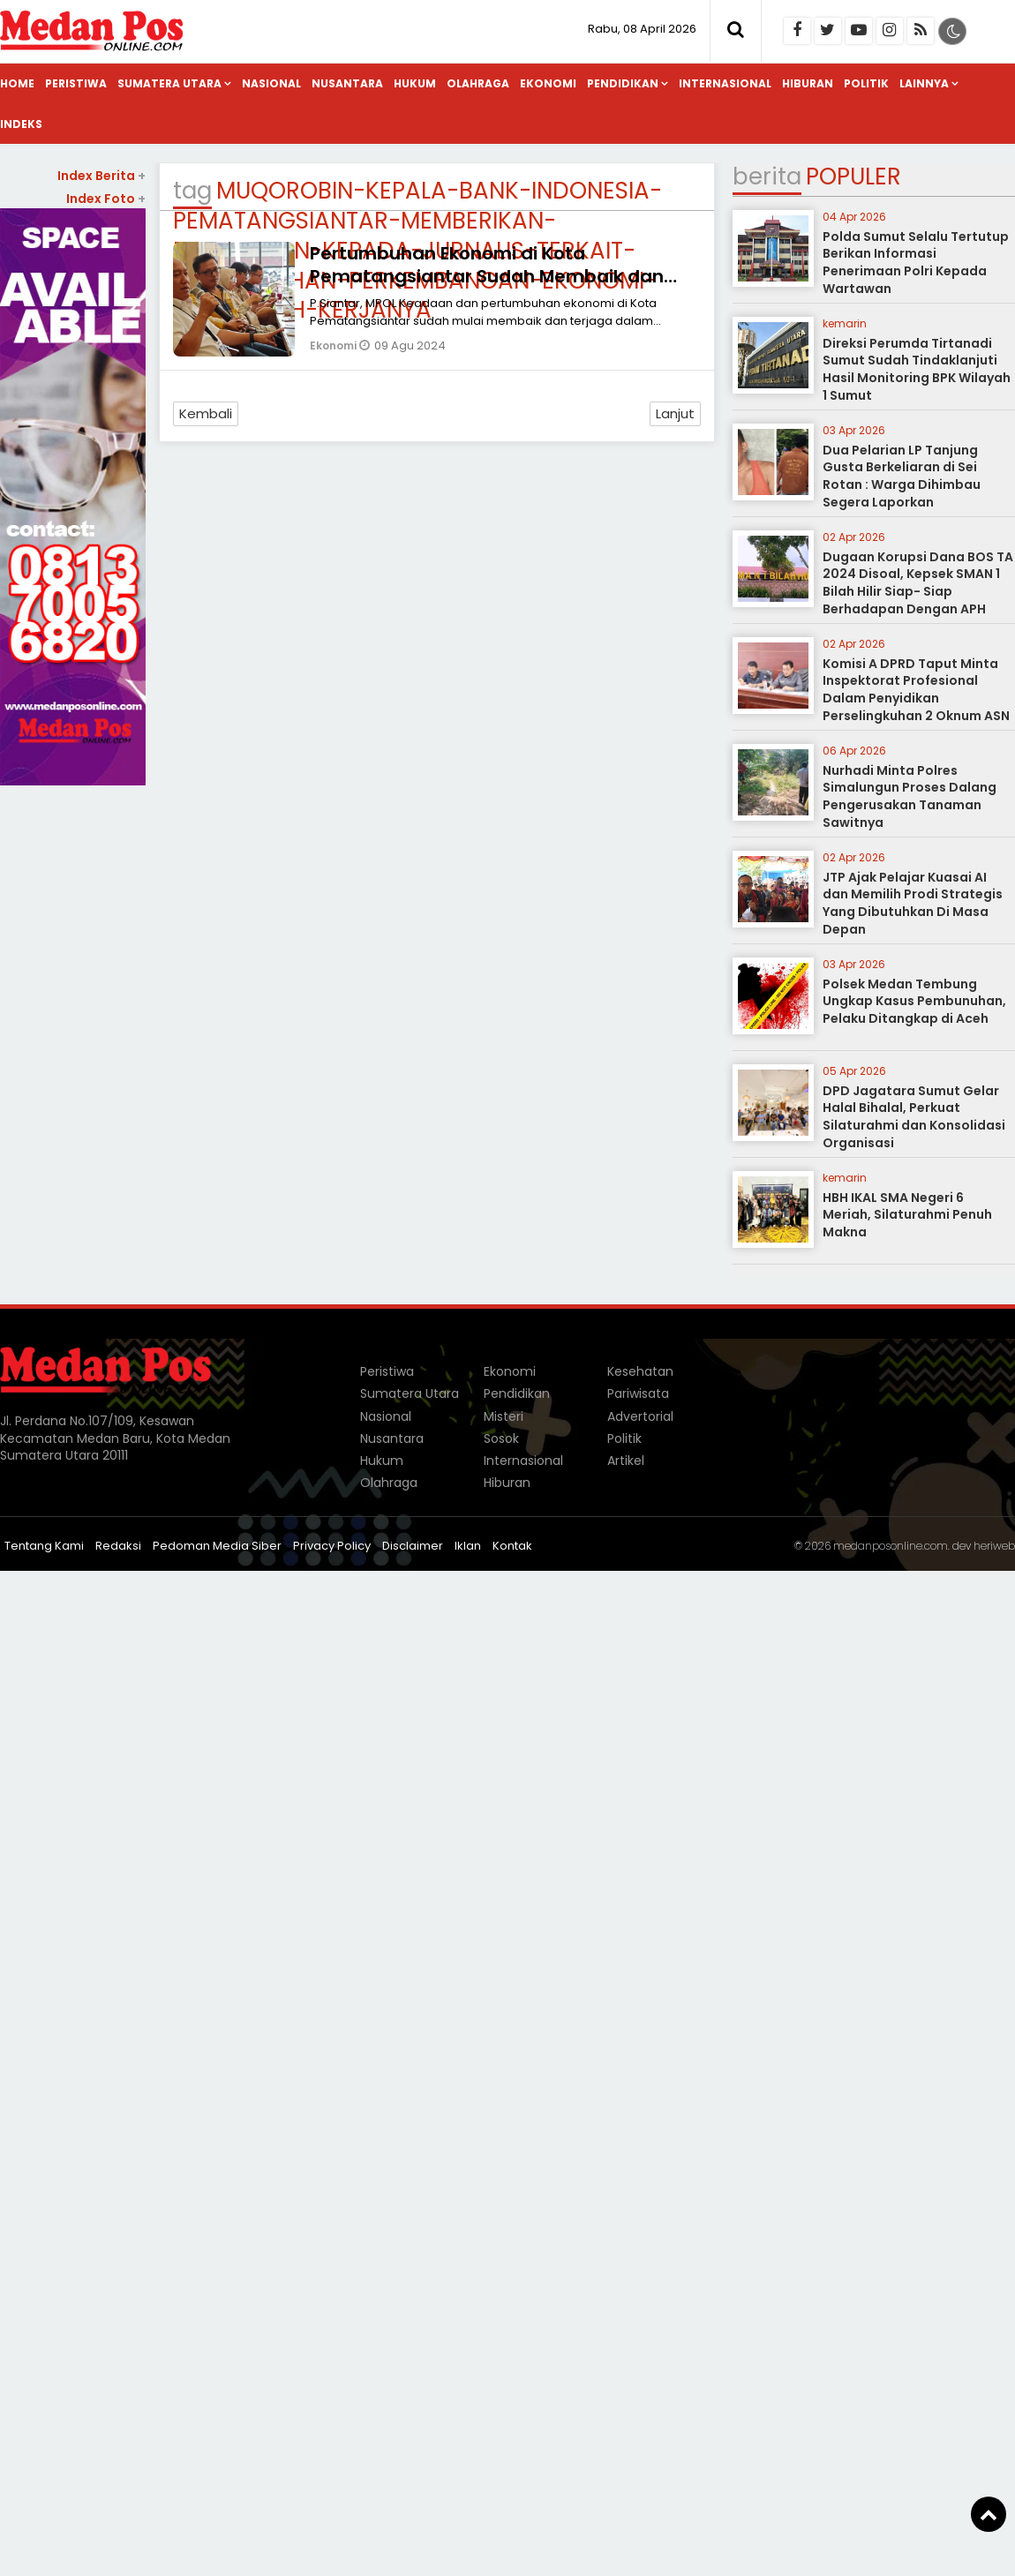 This screenshot has height=2576, width=1015. What do you see at coordinates (271, 83) in the screenshot?
I see `Nasional` at bounding box center [271, 83].